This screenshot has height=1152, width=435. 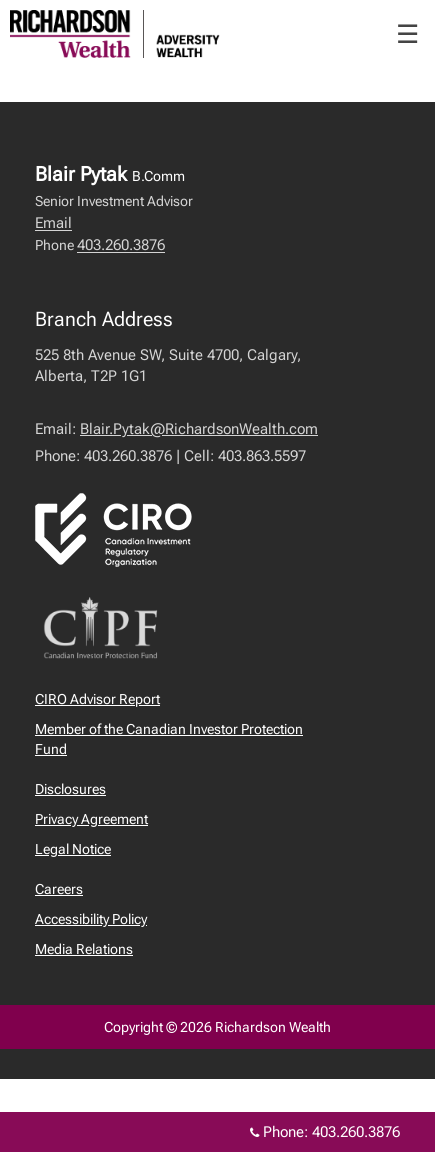 I want to click on Legal Notice, so click(x=73, y=849).